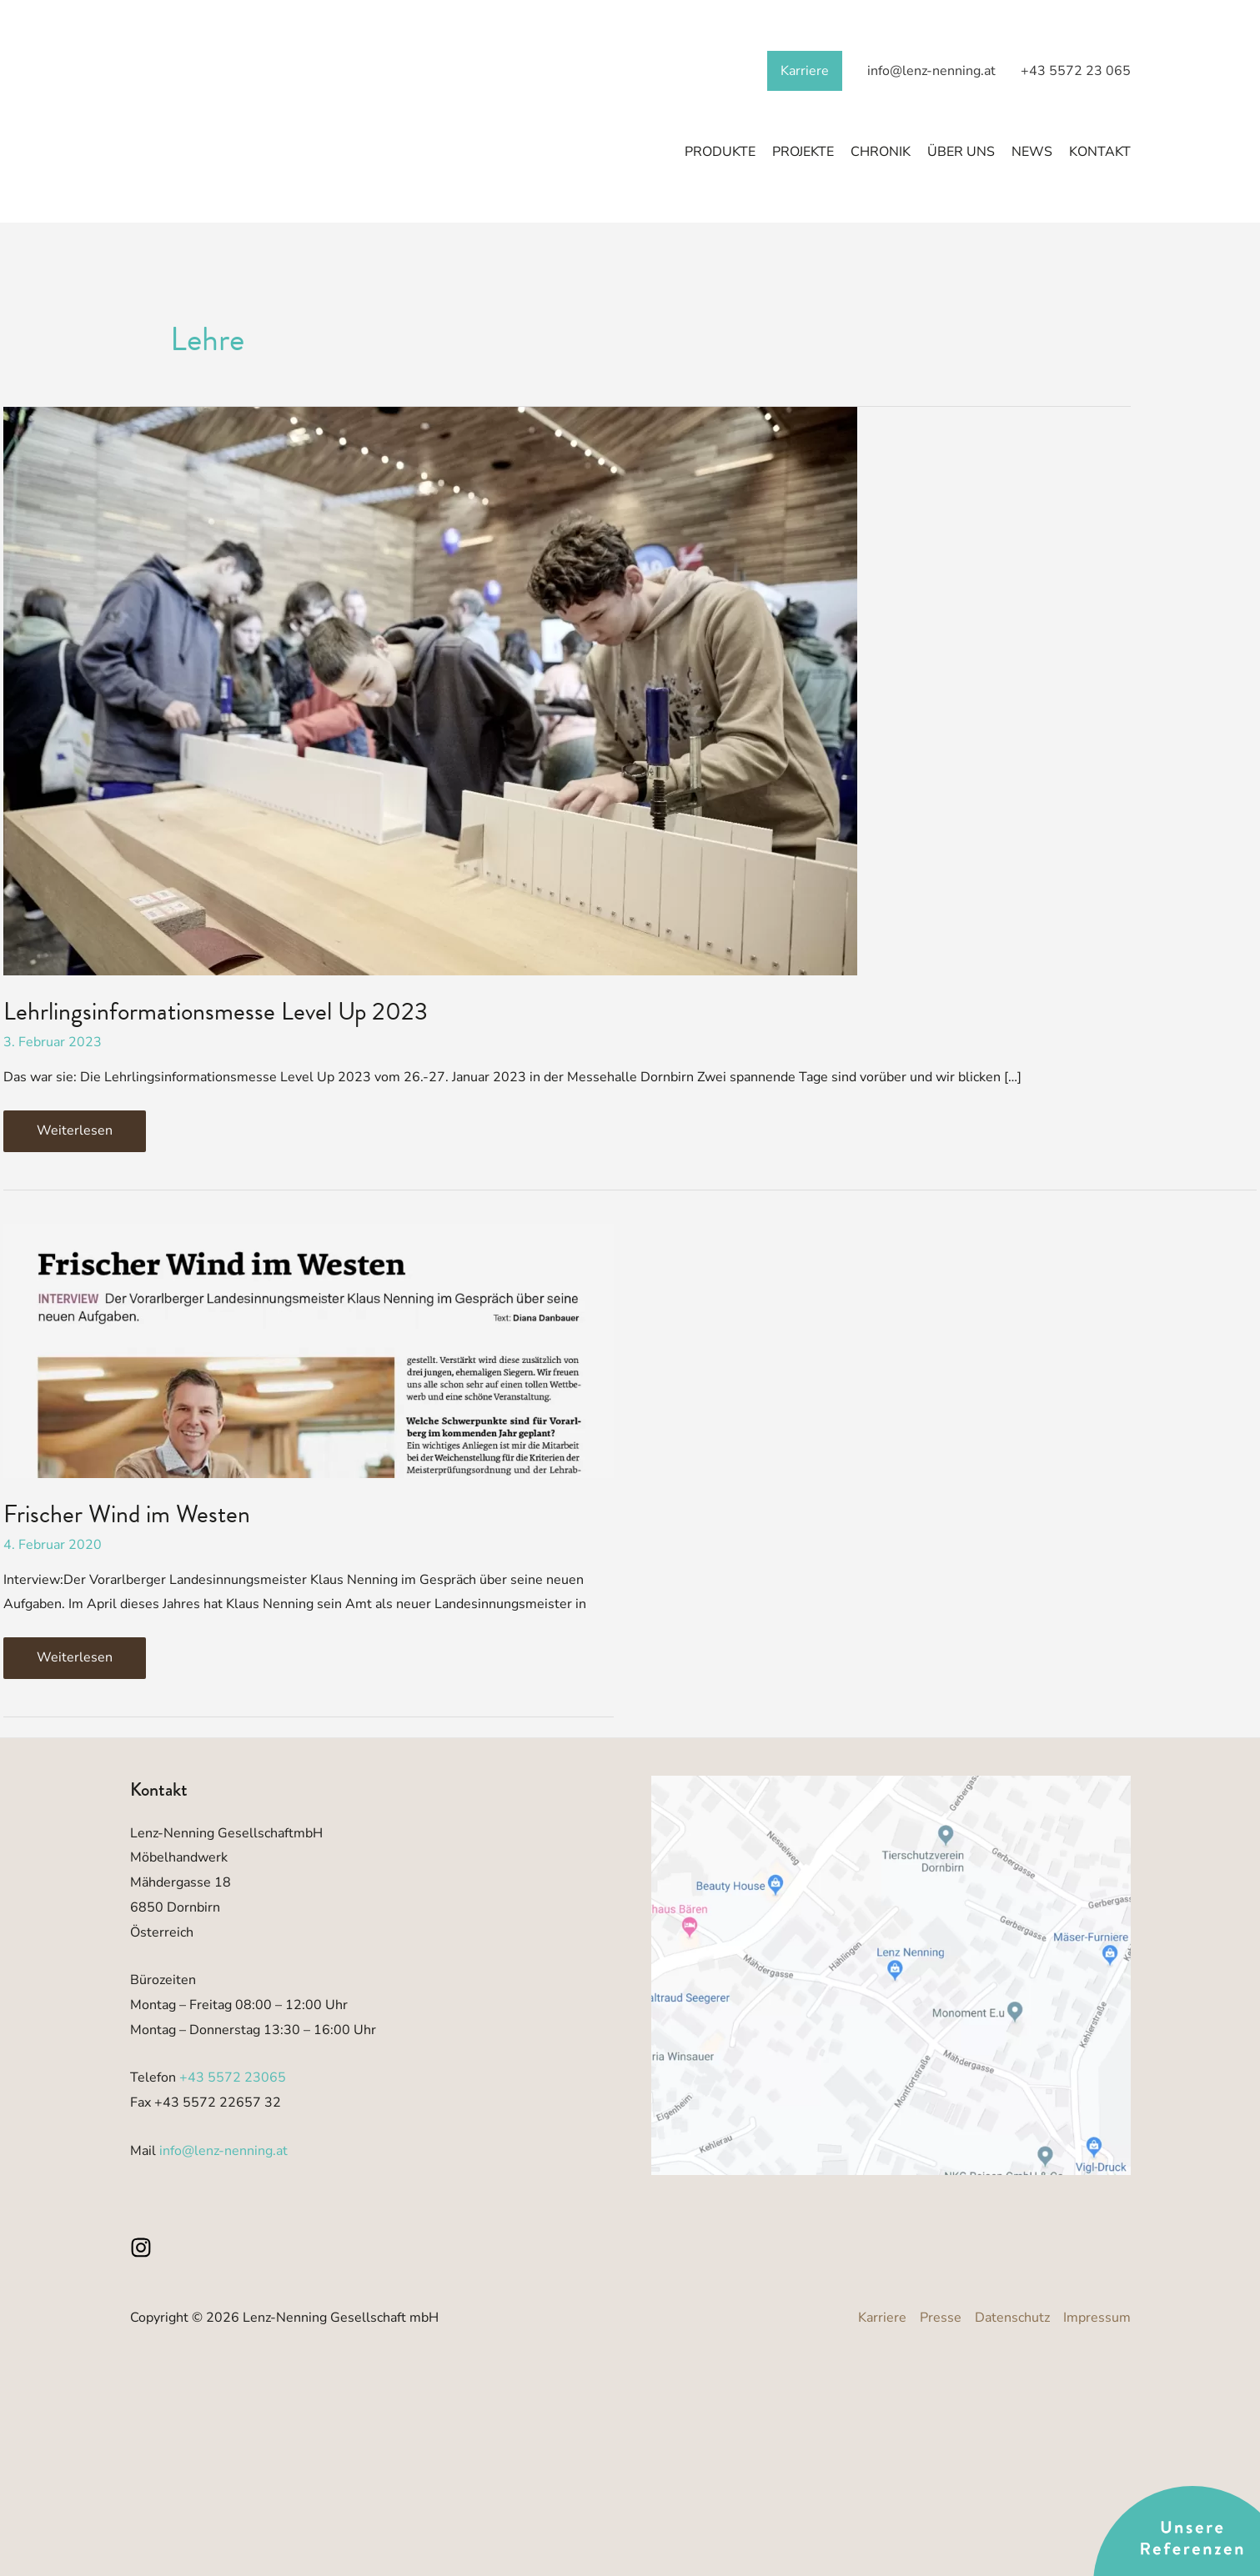 Image resolution: width=1260 pixels, height=2576 pixels. What do you see at coordinates (215, 1011) in the screenshot?
I see `Lehrlingsinformationsmesse Level Up 2023` at bounding box center [215, 1011].